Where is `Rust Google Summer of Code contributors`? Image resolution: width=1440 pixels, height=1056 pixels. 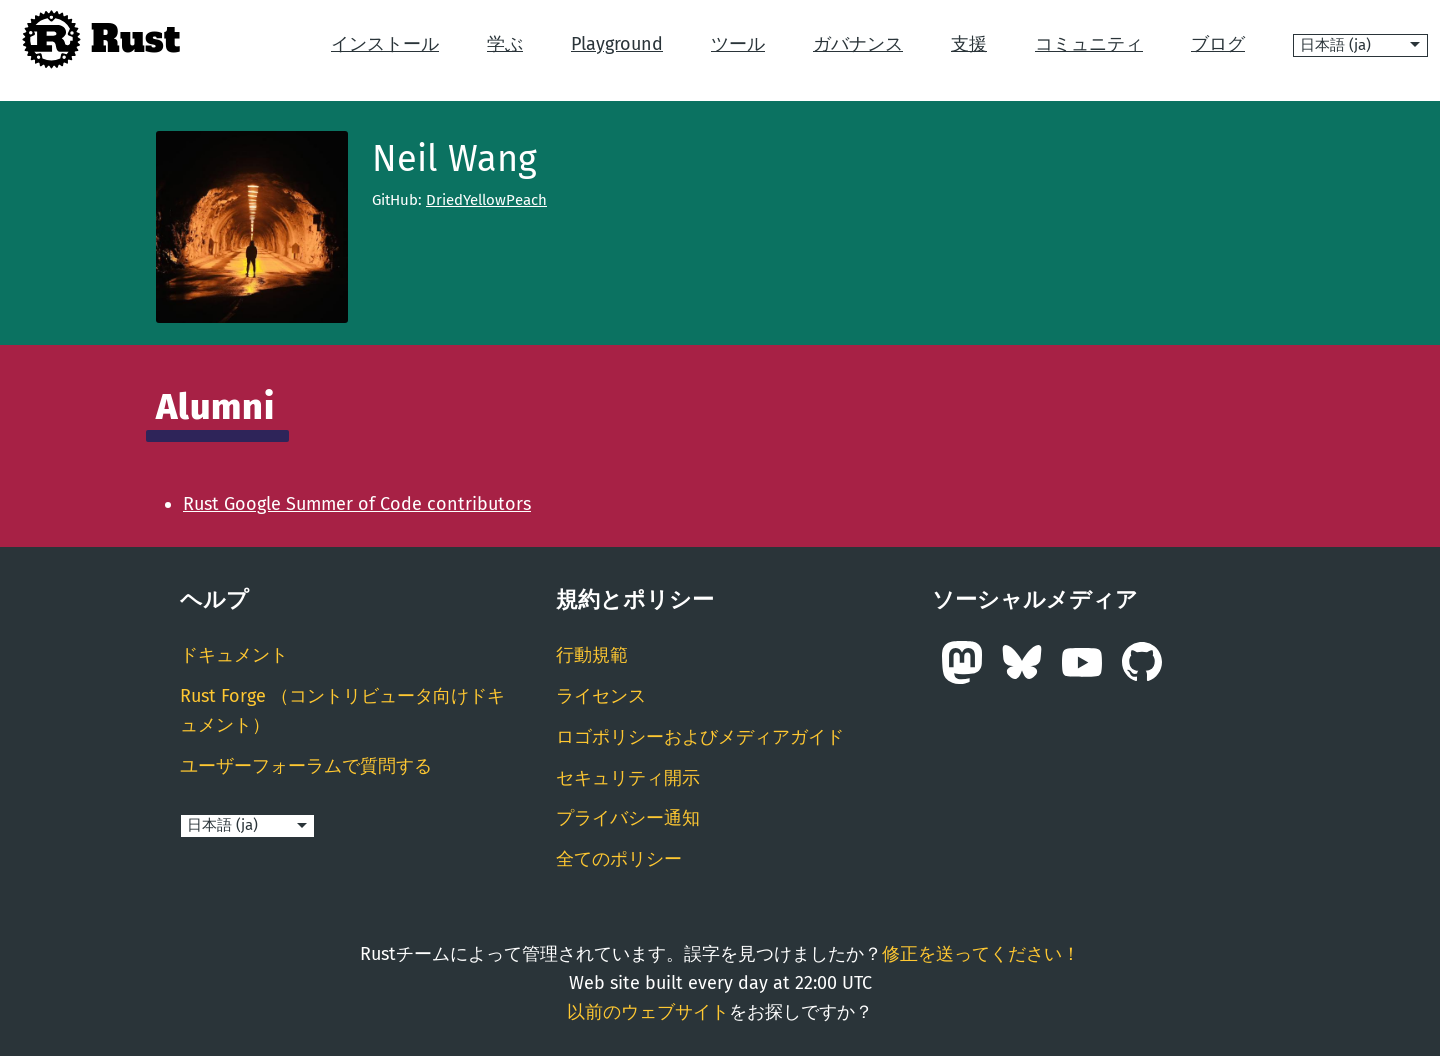 Rust Google Summer of Code contributors is located at coordinates (357, 504).